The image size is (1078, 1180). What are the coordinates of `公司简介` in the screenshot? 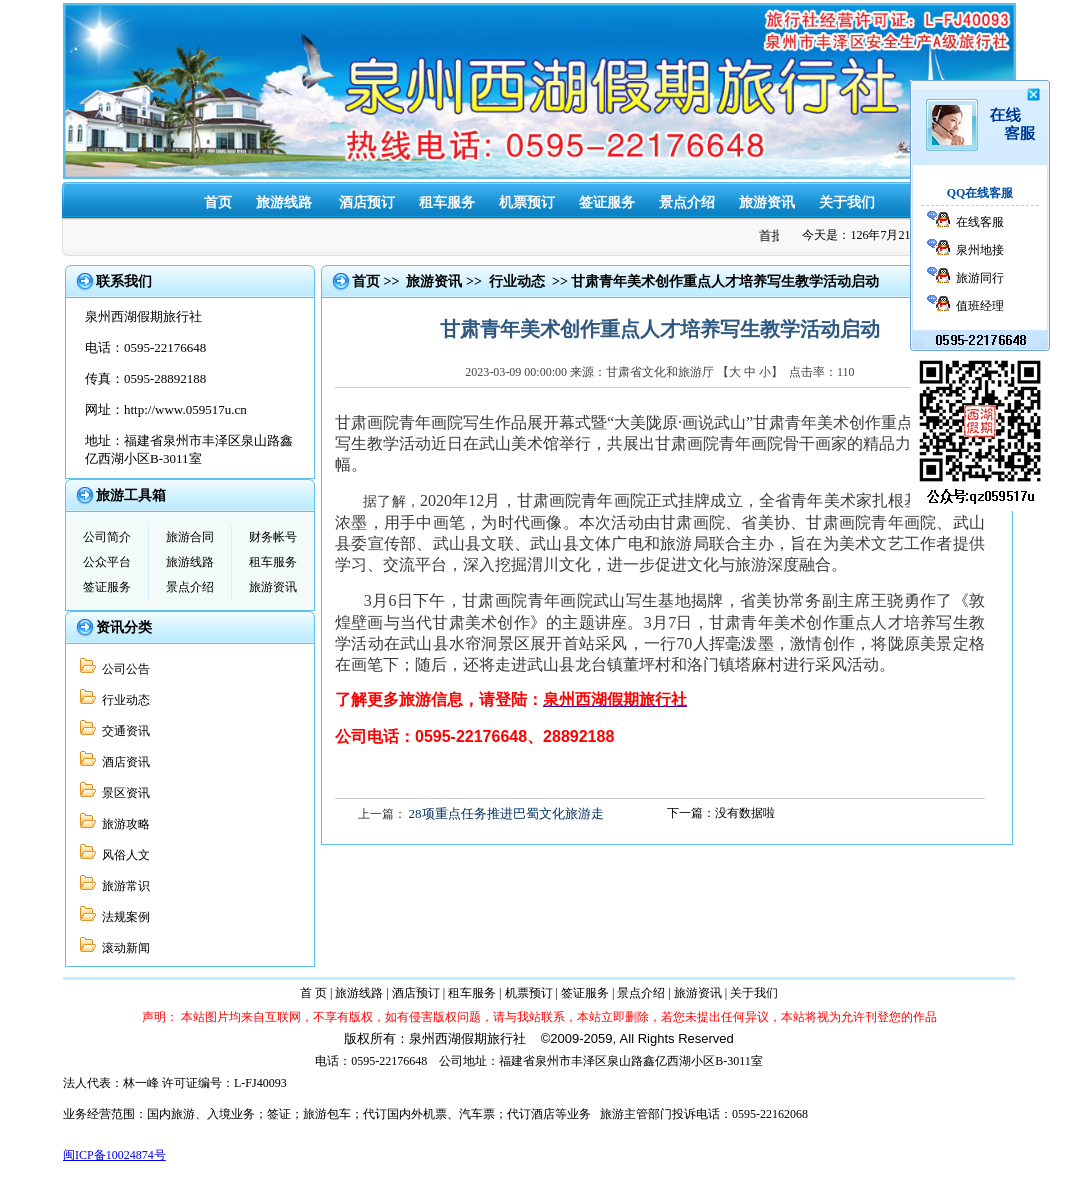 It's located at (107, 537).